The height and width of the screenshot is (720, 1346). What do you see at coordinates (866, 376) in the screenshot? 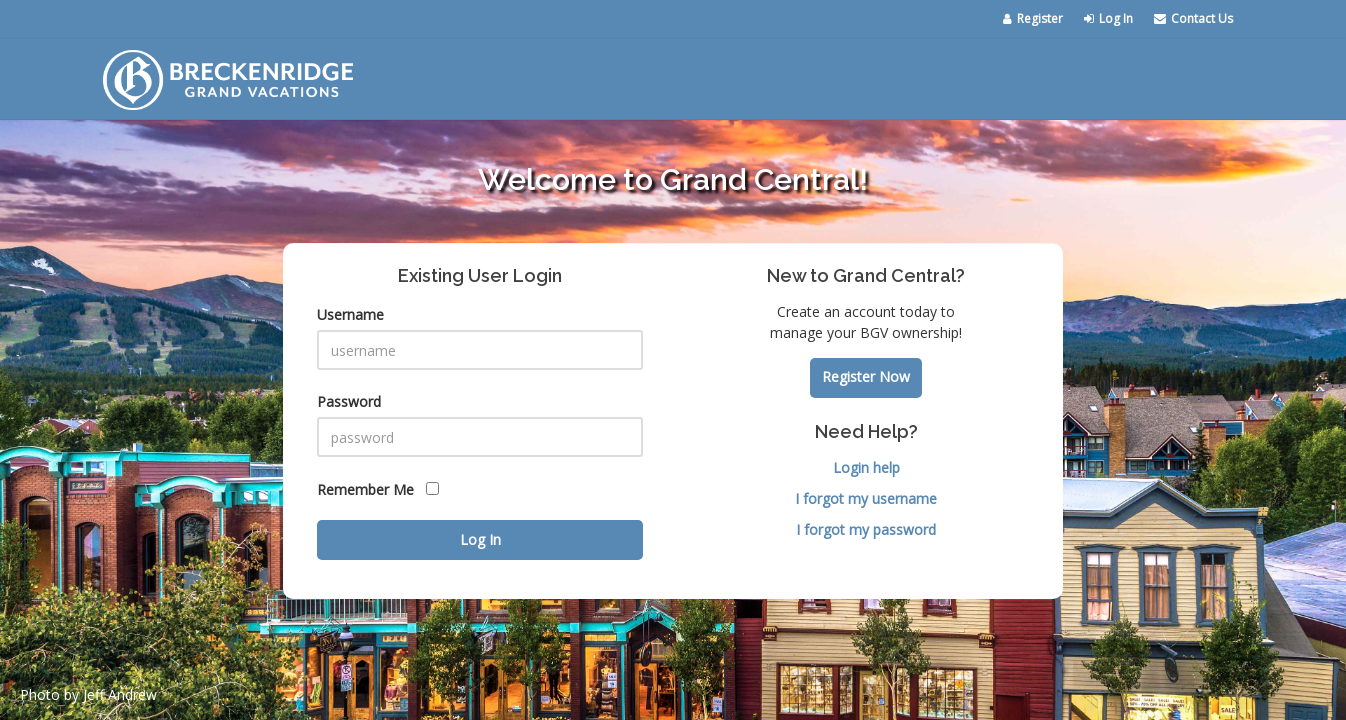
I see `Register Now` at bounding box center [866, 376].